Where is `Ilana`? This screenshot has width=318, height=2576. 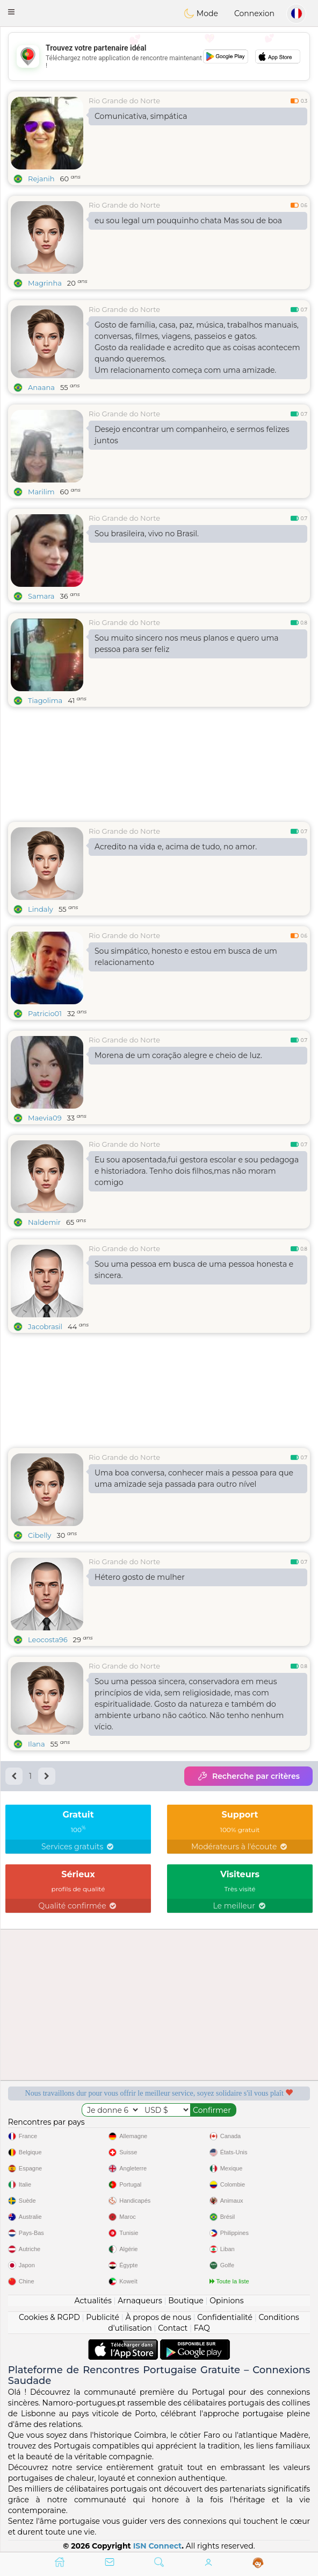 Ilana is located at coordinates (36, 1744).